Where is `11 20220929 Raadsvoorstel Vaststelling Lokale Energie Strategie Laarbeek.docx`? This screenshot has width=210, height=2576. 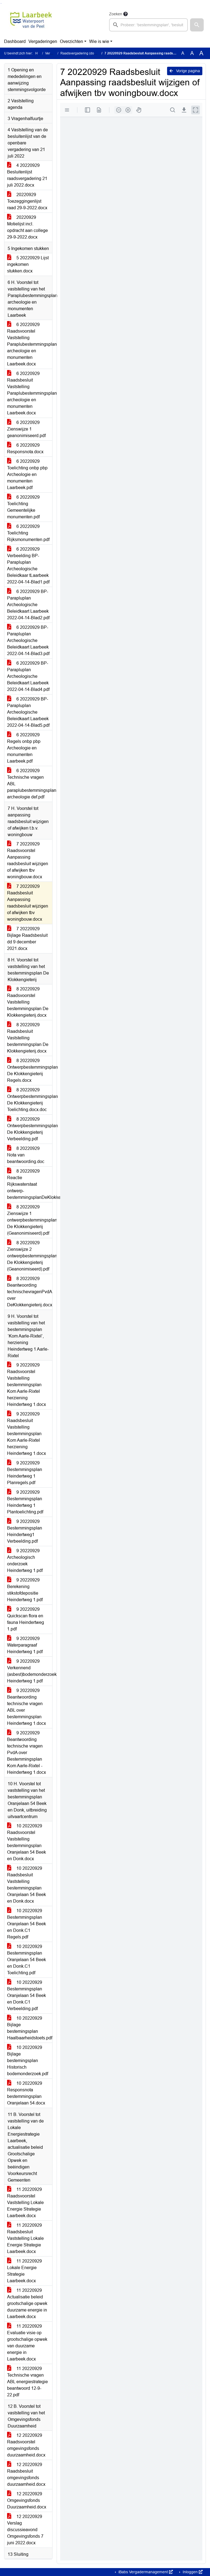 11 20220929 Raadsvoorstel Vaststelling Lokale Energie Strategie Laarbeek.docx is located at coordinates (25, 2202).